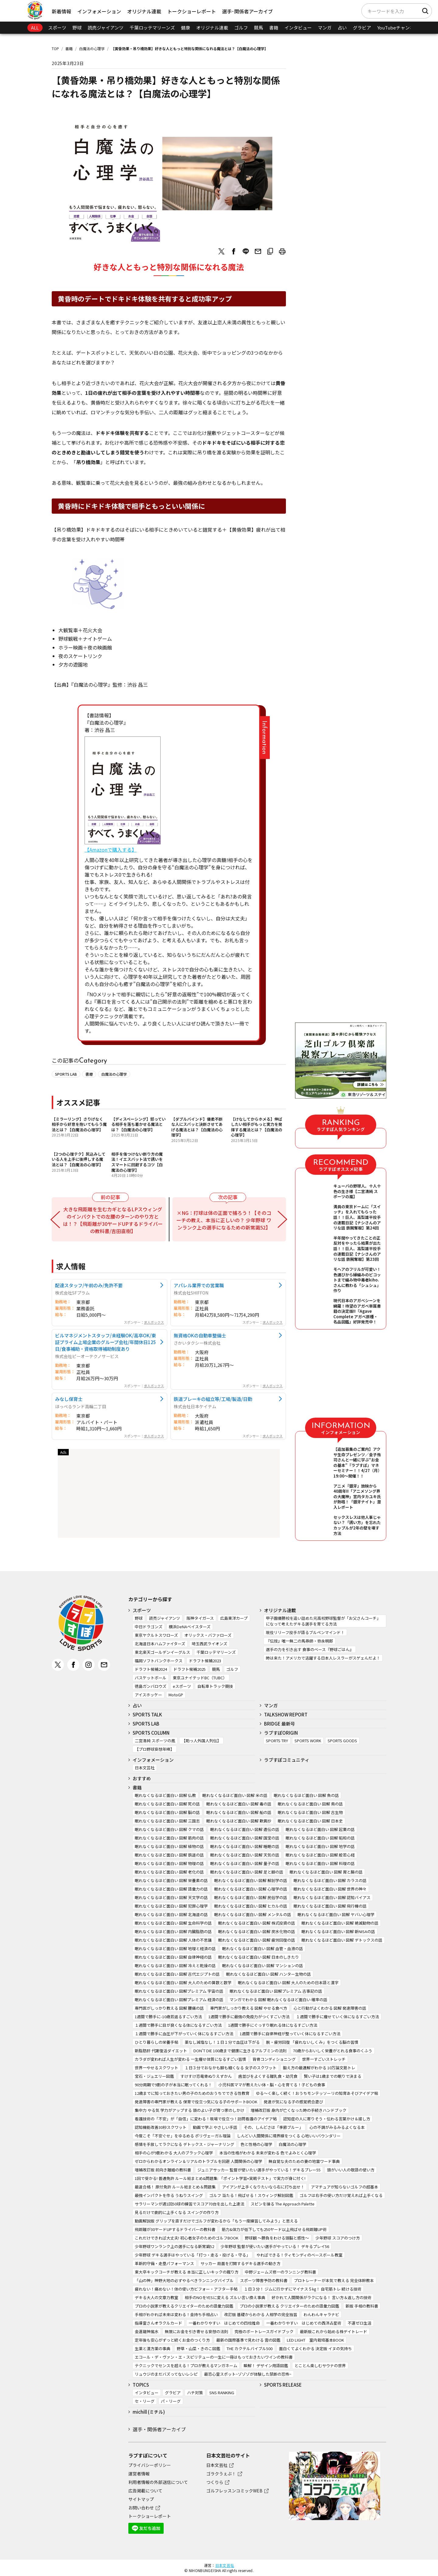 The width and height of the screenshot is (438, 2576). I want to click on 北海道日本ハムファイターズ, so click(160, 1644).